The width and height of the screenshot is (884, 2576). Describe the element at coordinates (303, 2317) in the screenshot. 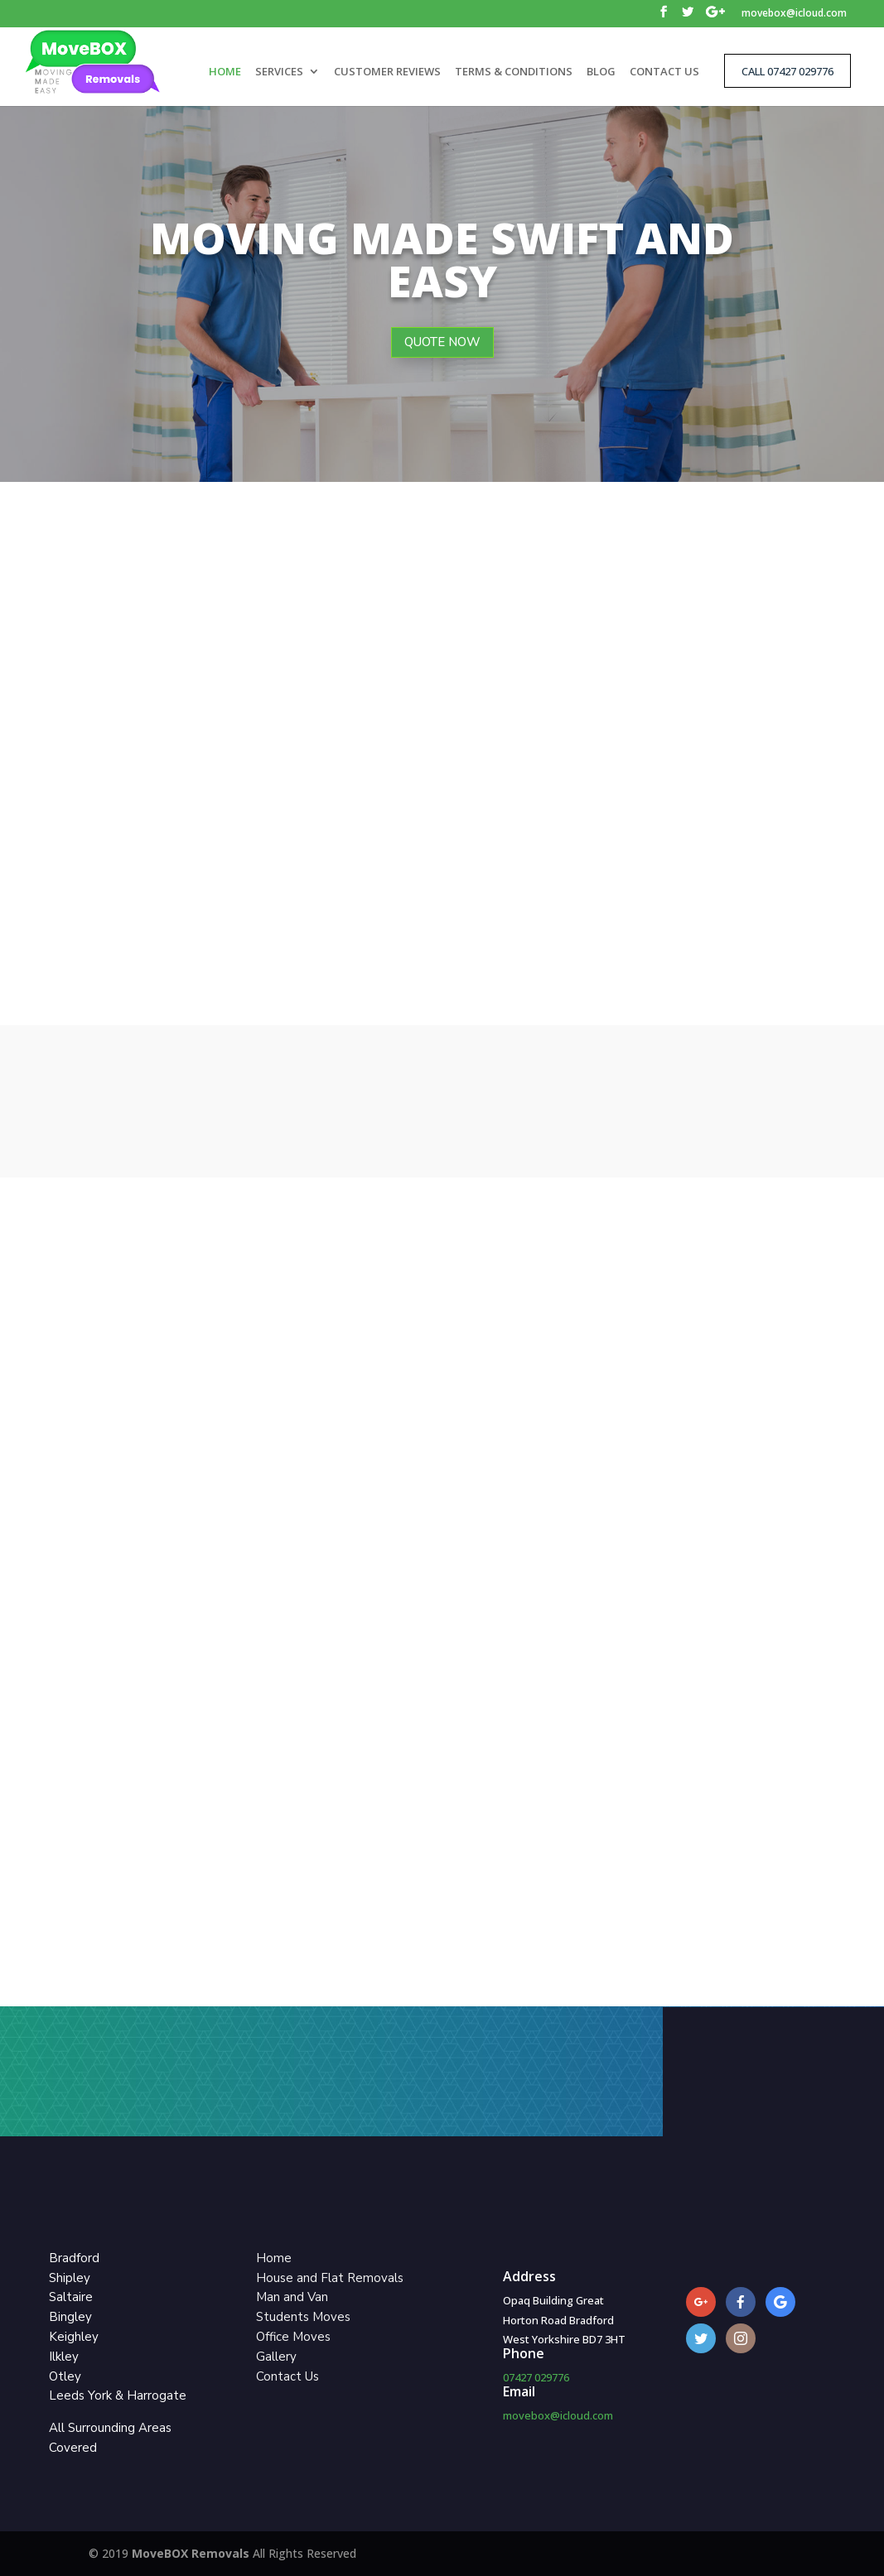

I see `Students Moves` at that location.